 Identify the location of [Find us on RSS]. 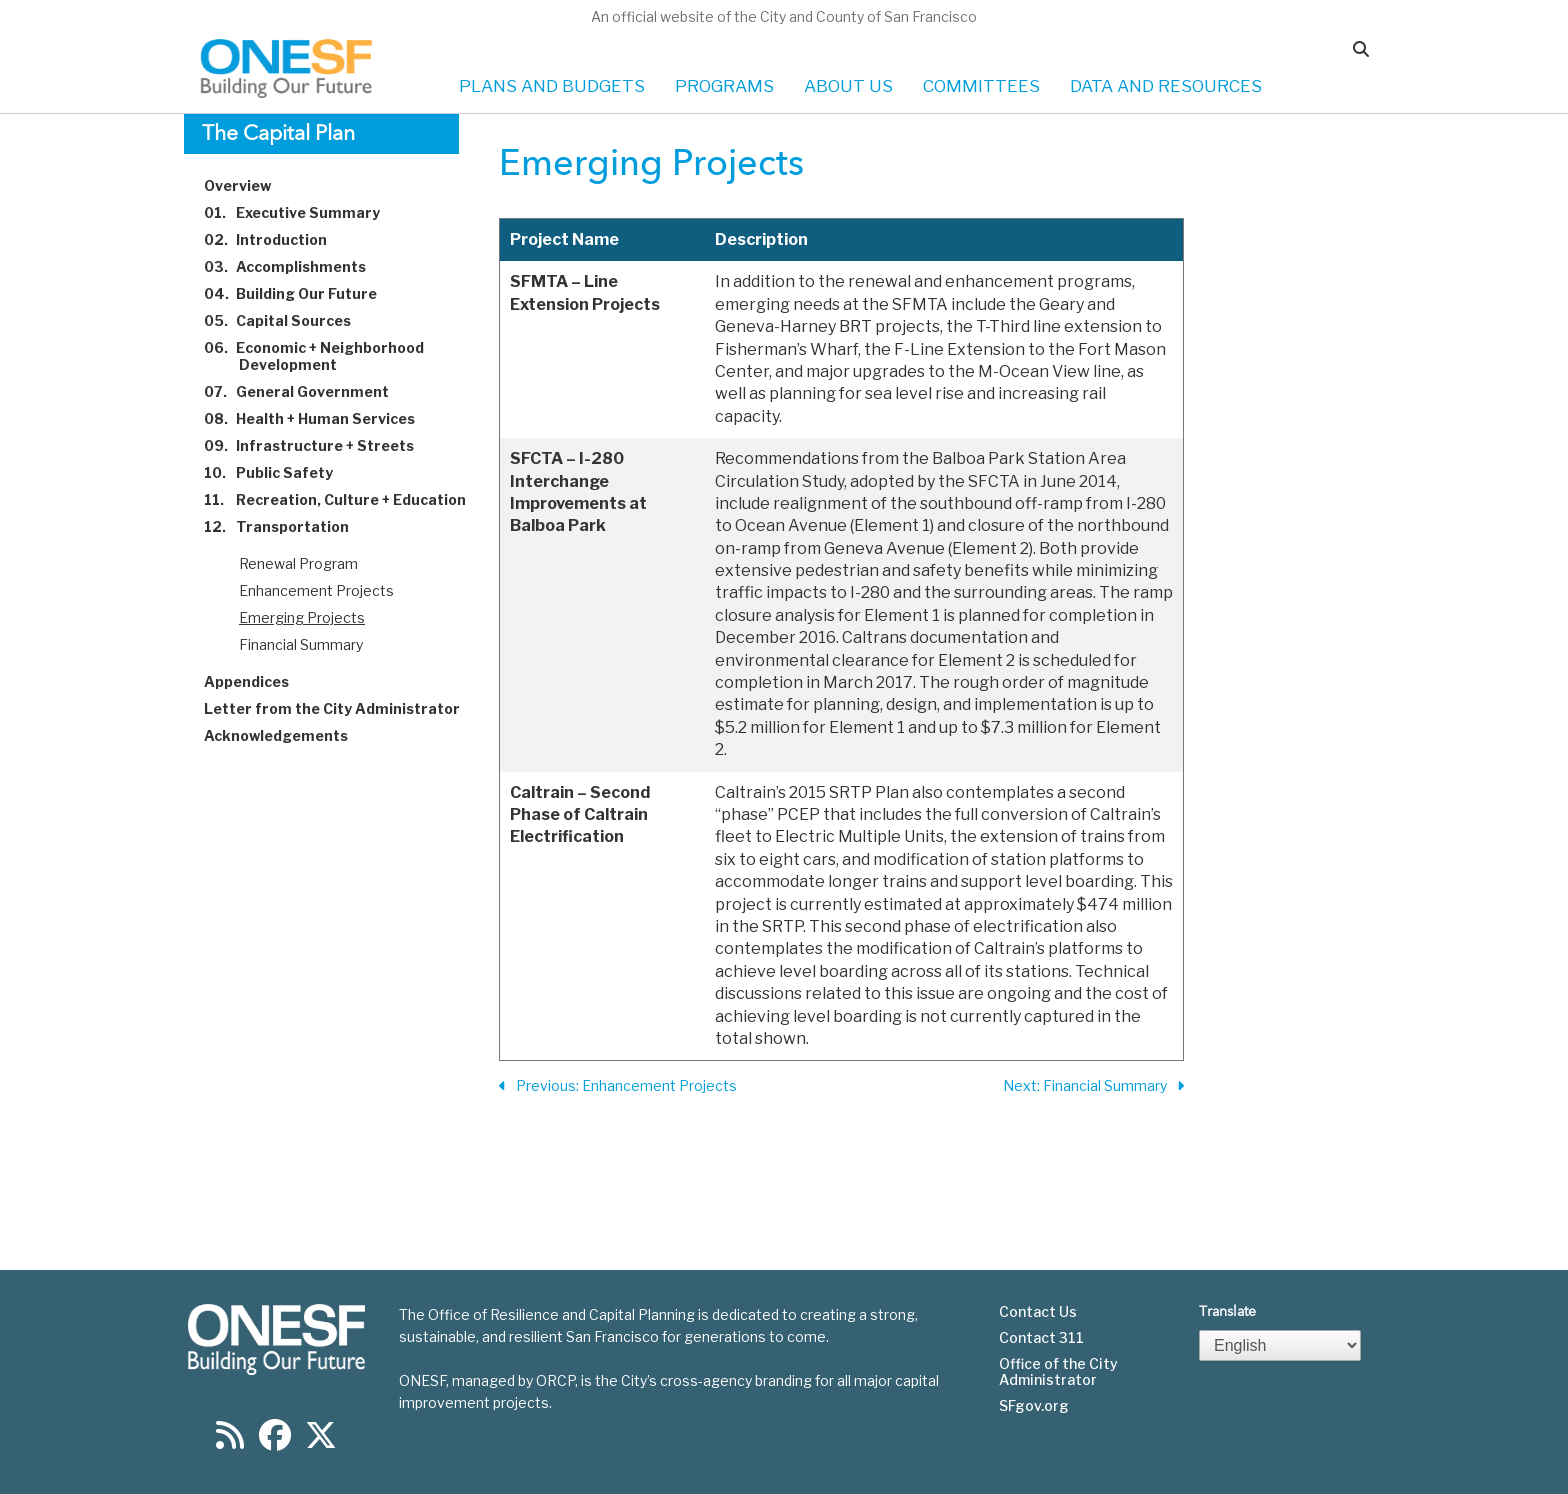
(230, 1441).